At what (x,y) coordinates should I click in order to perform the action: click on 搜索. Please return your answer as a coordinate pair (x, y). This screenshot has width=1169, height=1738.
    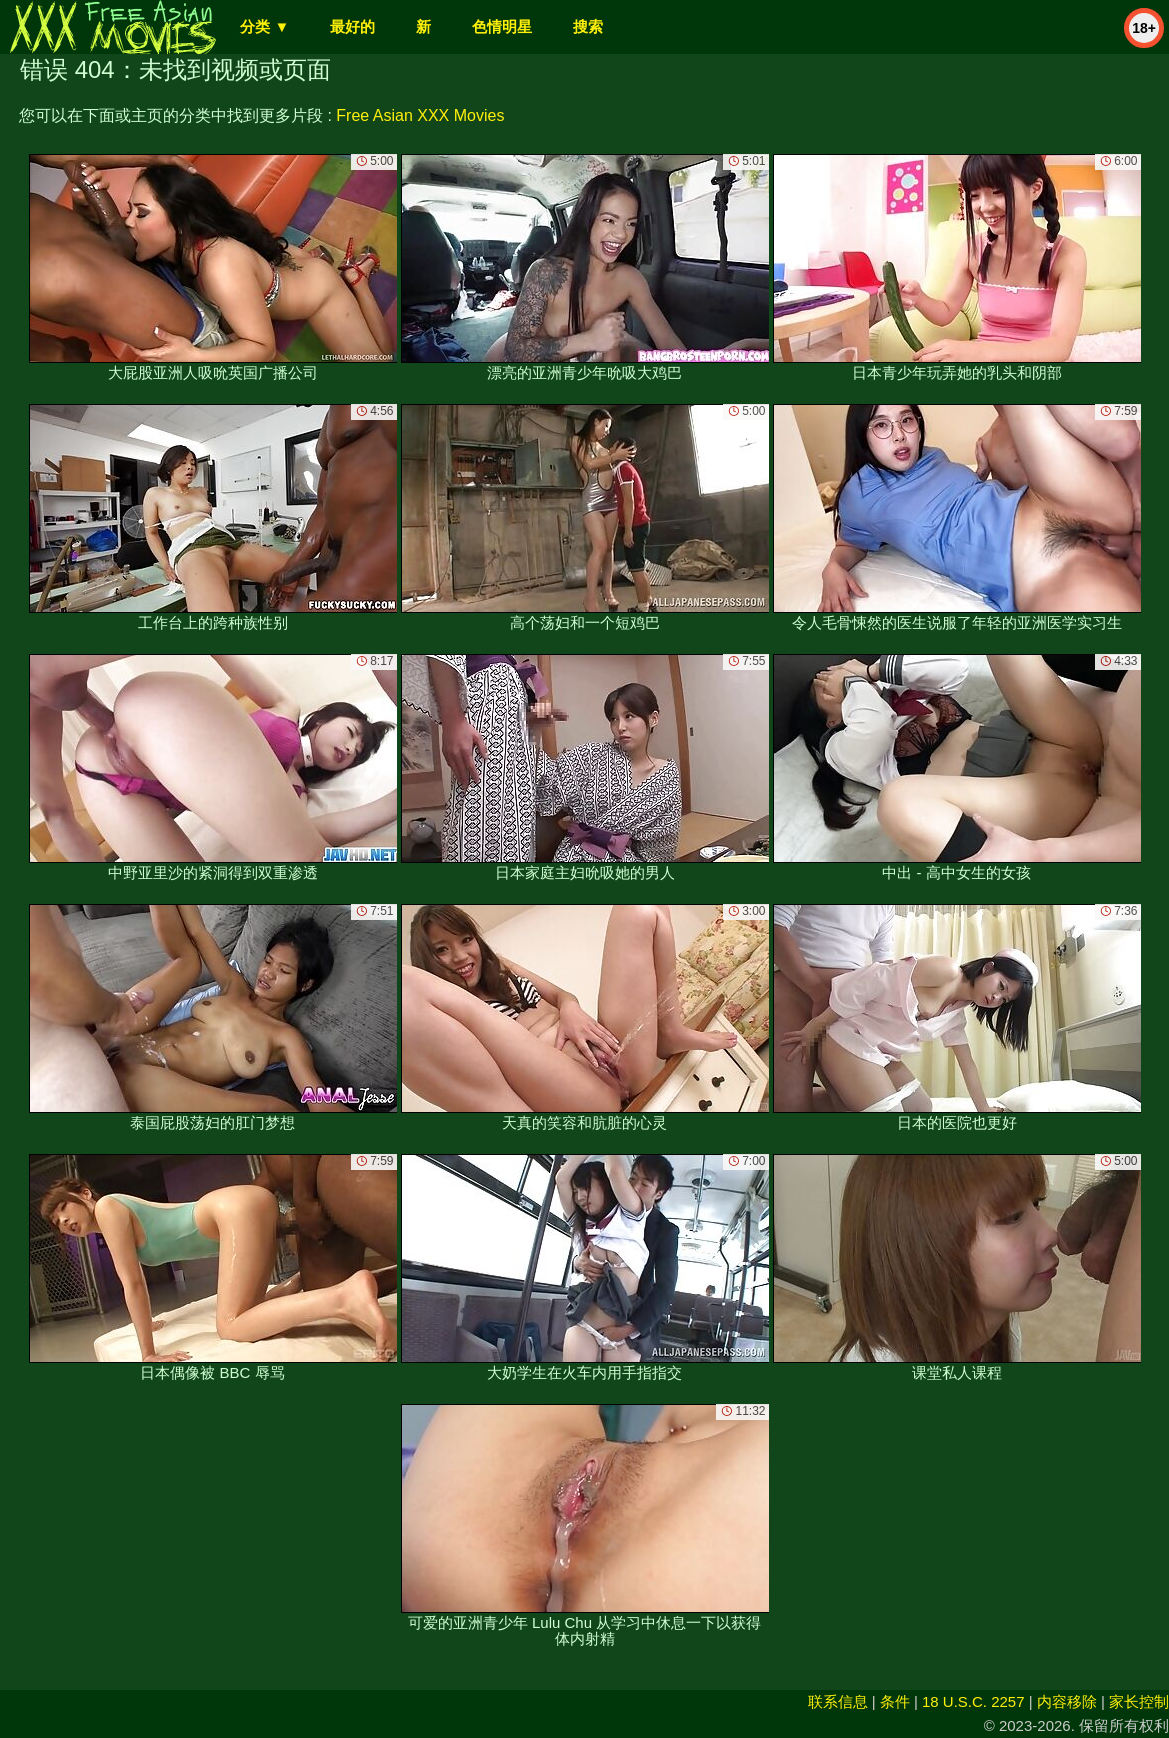
    Looking at the image, I should click on (588, 26).